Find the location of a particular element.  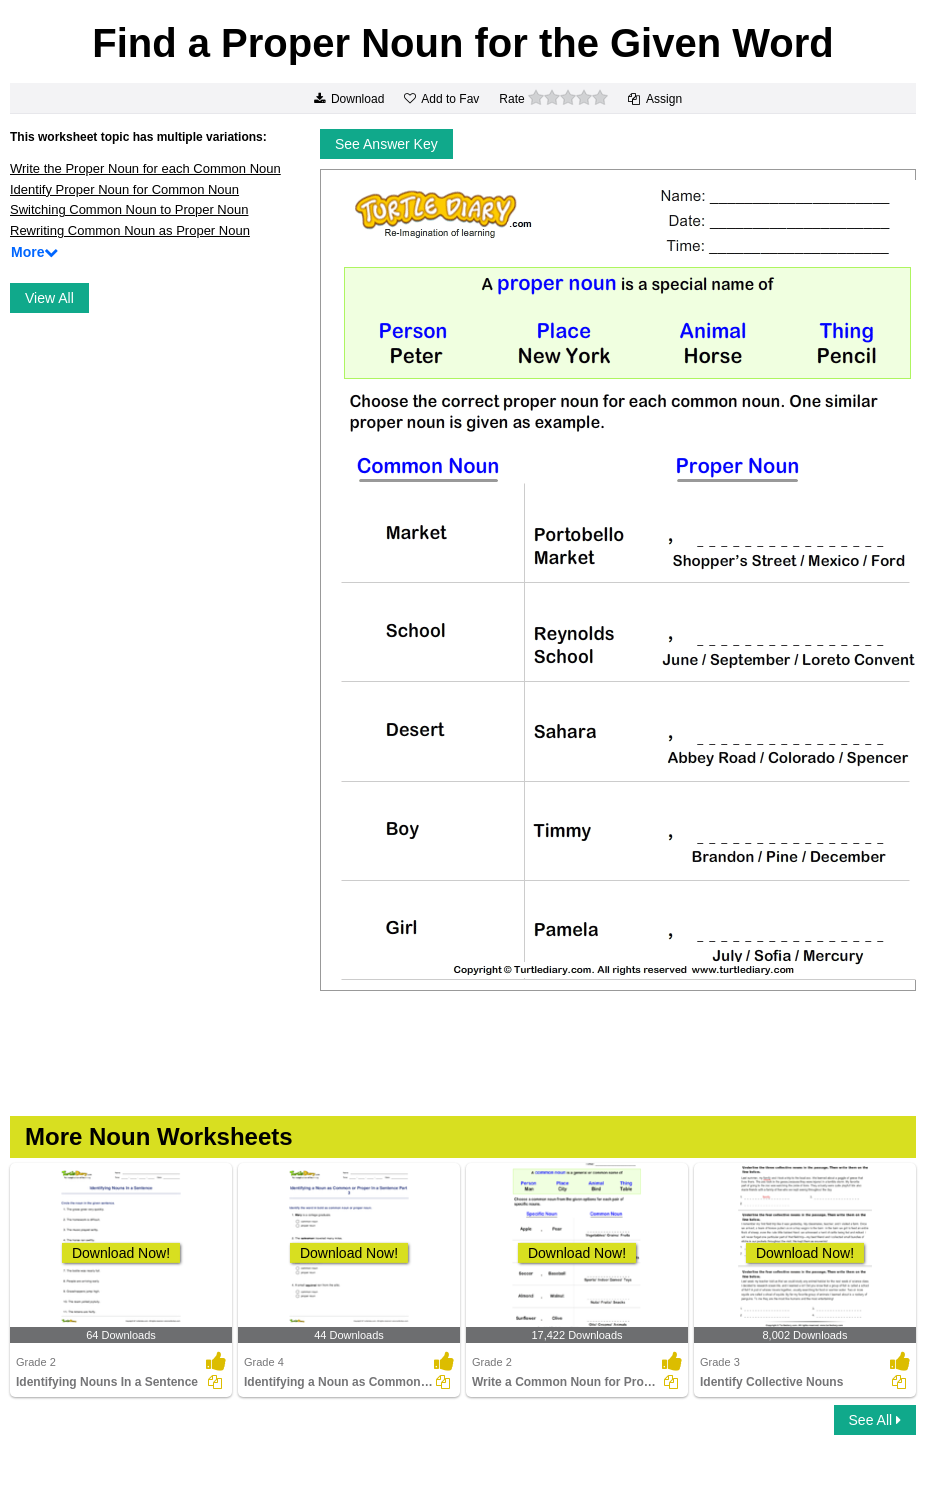

Rewriting Common Noun as Proper Noun is located at coordinates (130, 230).